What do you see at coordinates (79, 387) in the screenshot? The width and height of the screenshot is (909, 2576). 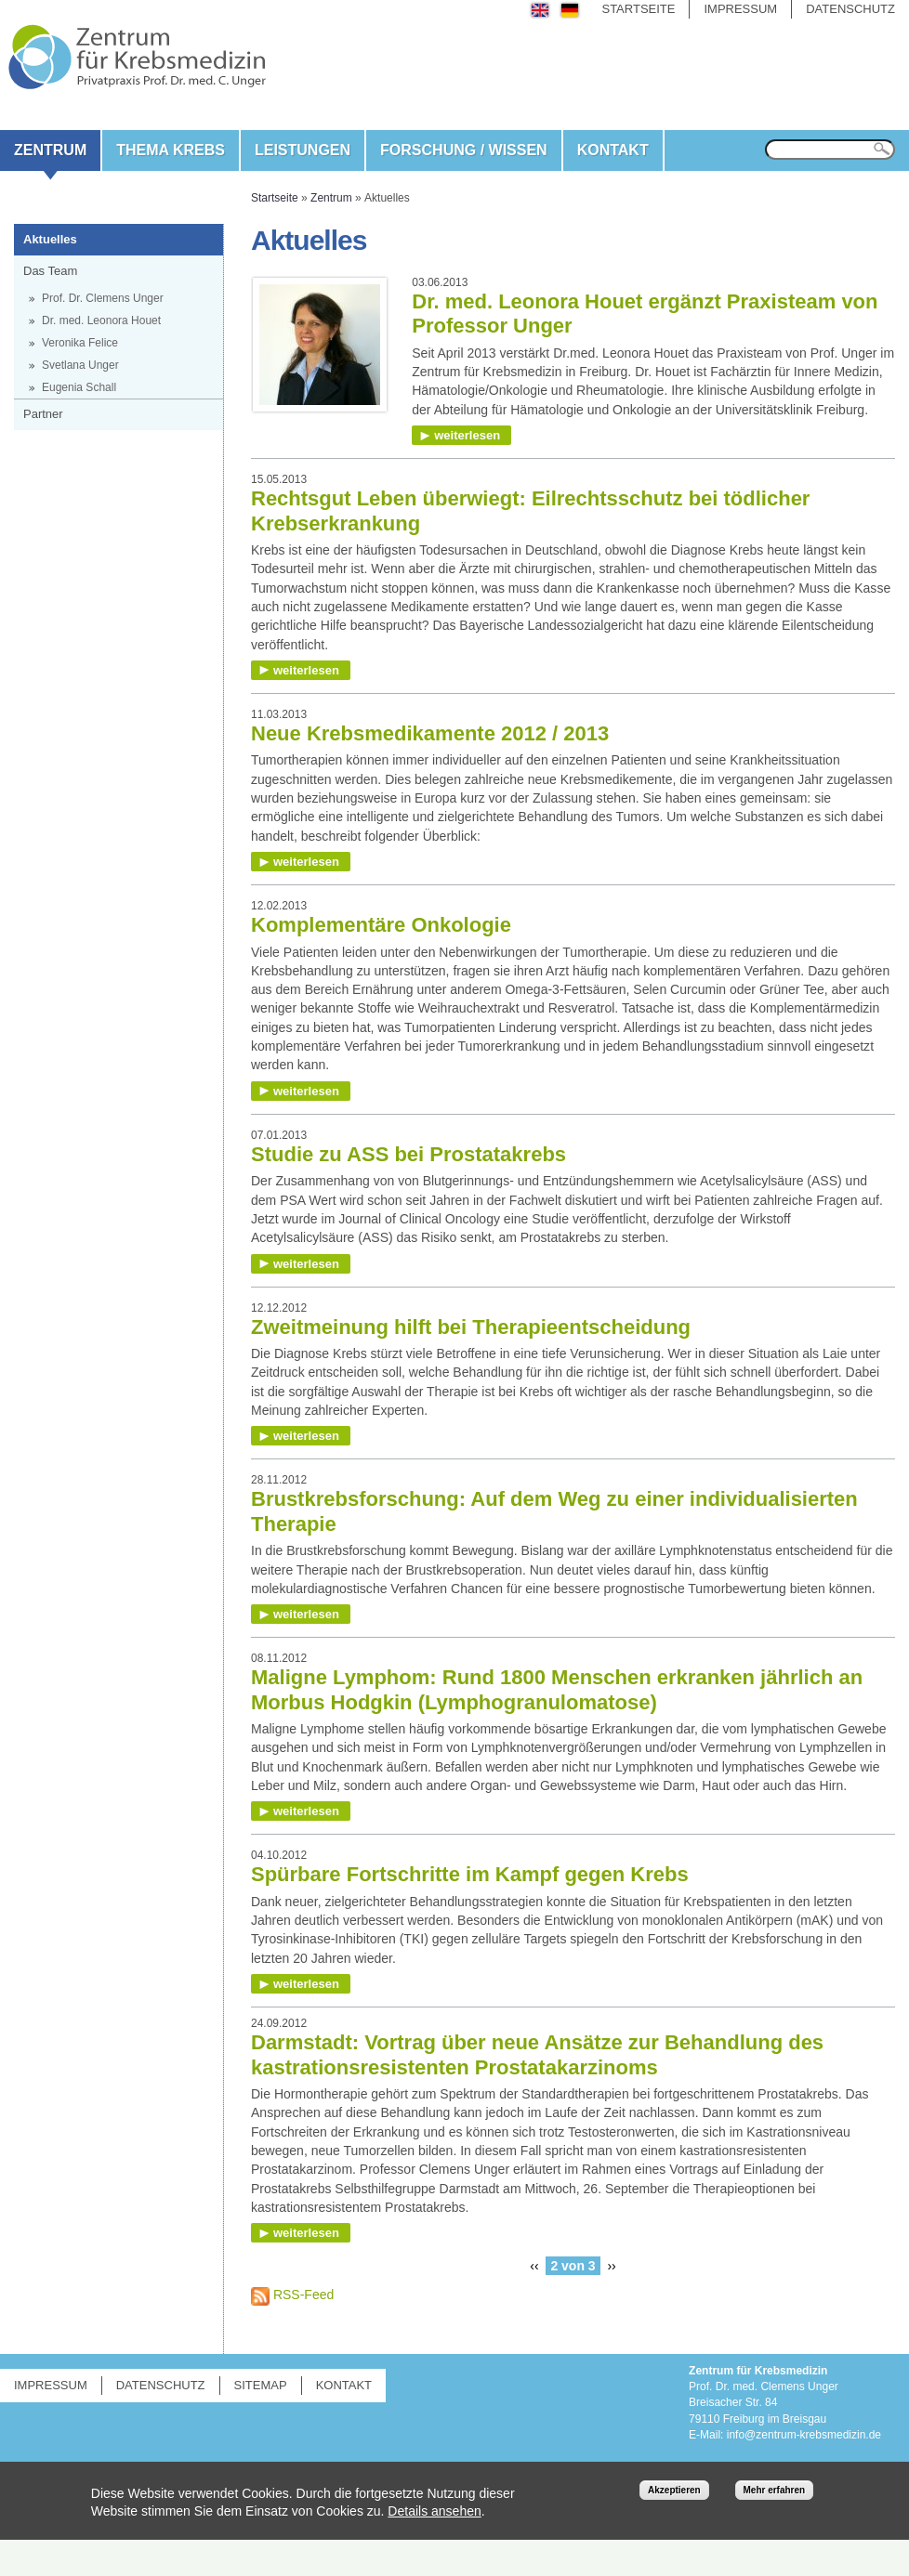 I see `Eugenia Schall` at bounding box center [79, 387].